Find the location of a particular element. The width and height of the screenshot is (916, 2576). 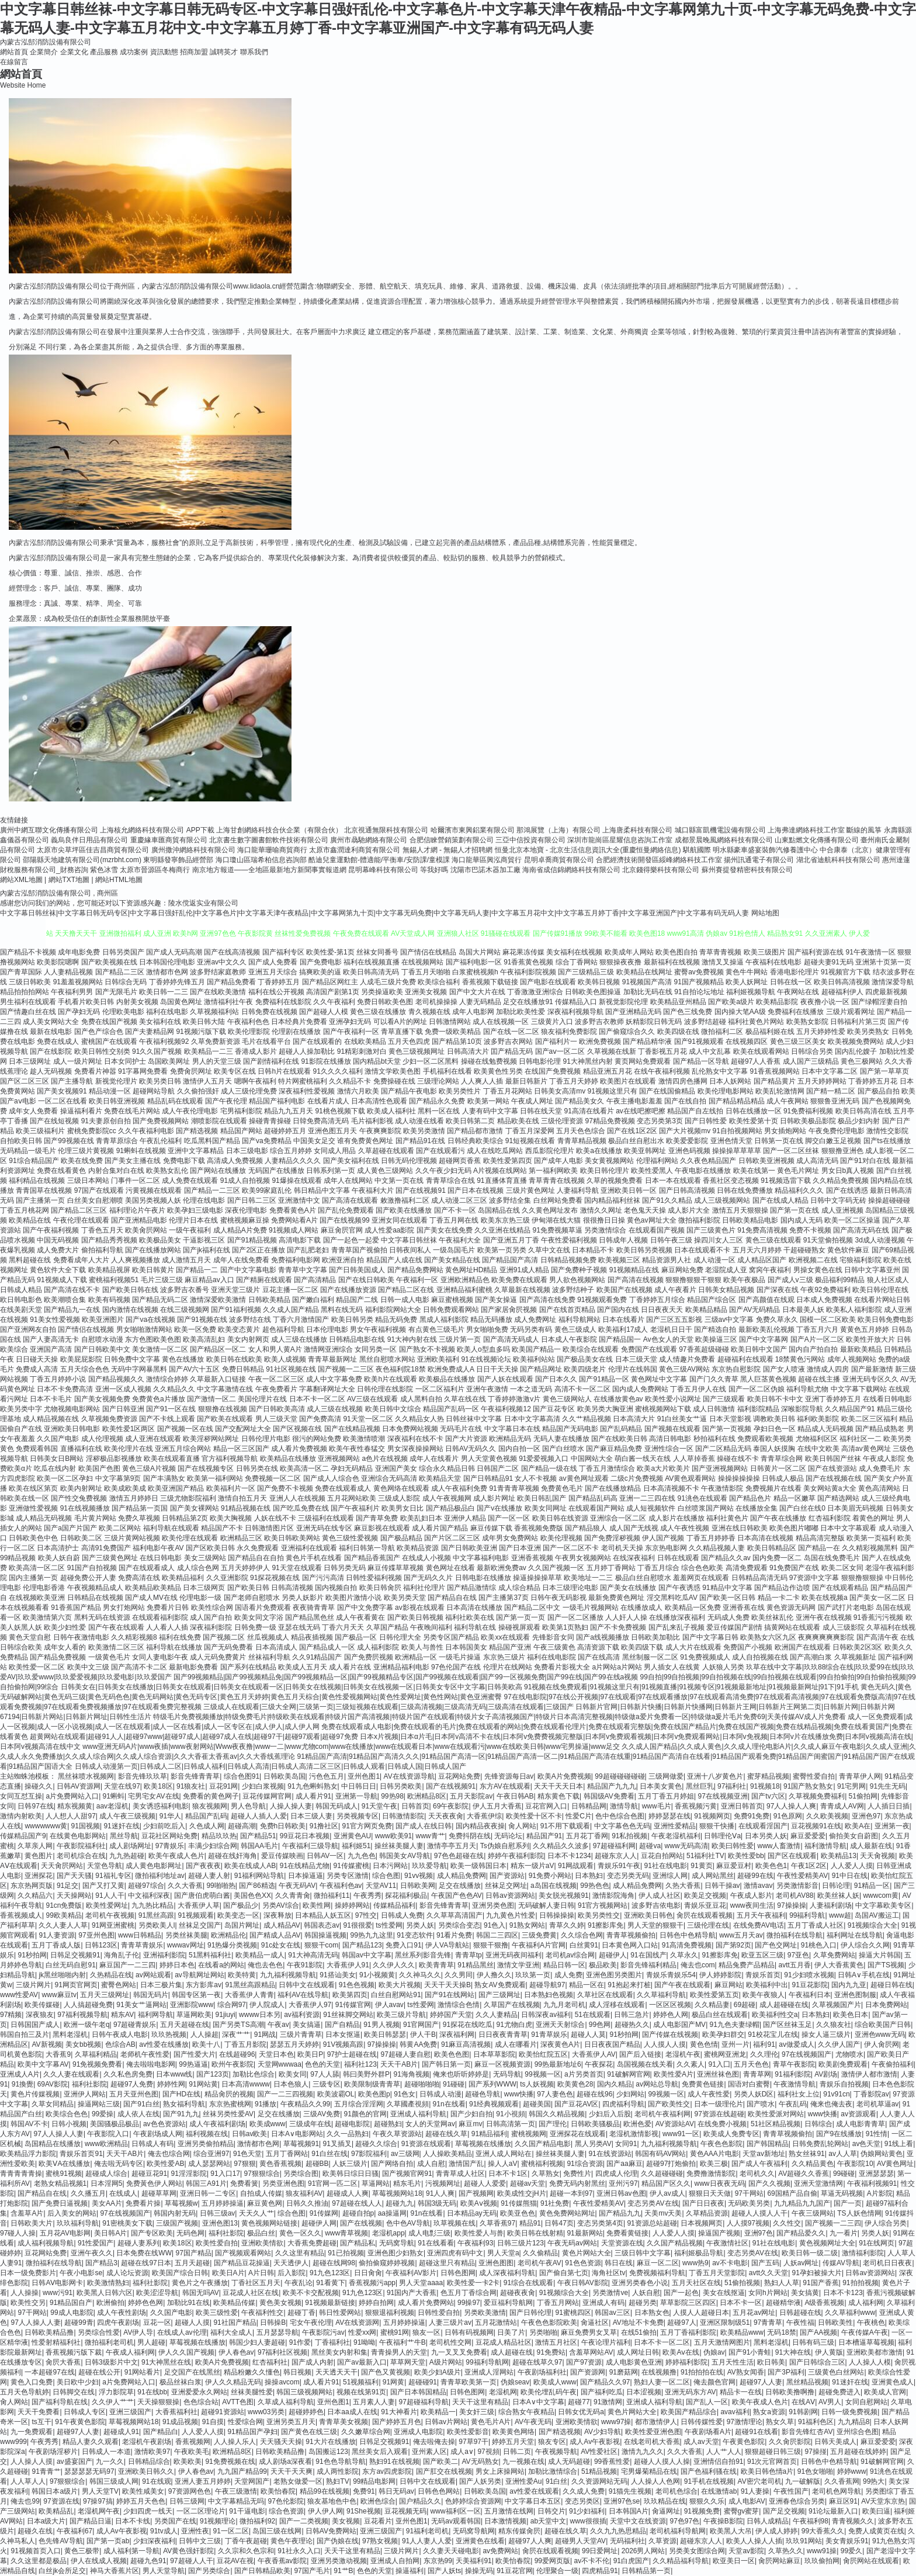

伊人国产视频 is located at coordinates (663, 1538).